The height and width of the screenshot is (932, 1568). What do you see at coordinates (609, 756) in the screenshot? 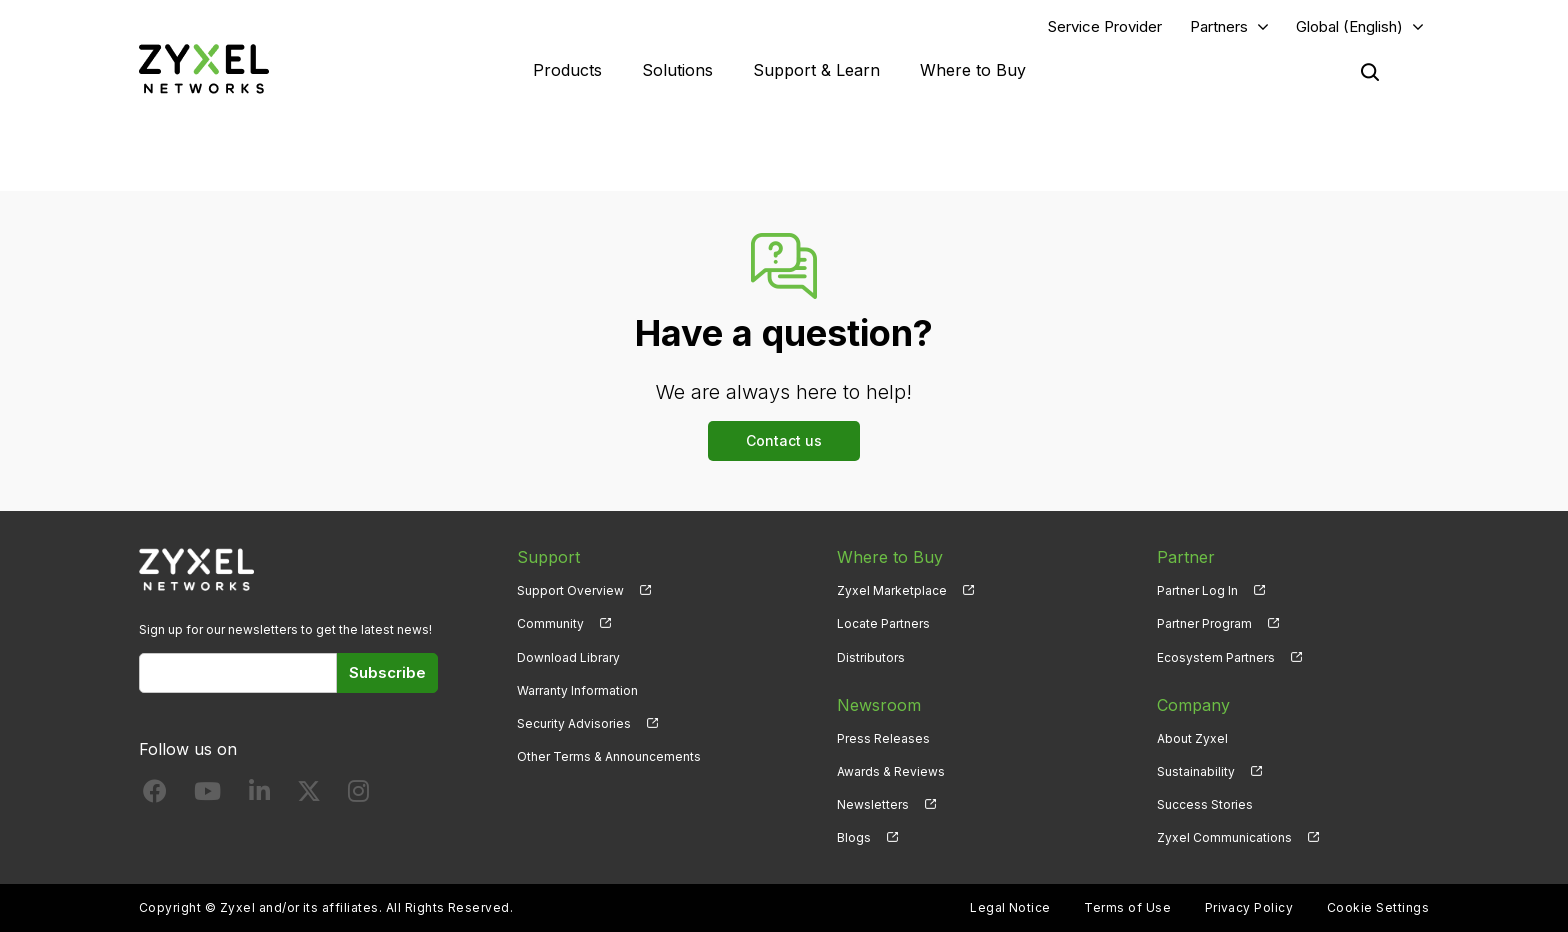
I see `Other Terms & Announcements` at bounding box center [609, 756].